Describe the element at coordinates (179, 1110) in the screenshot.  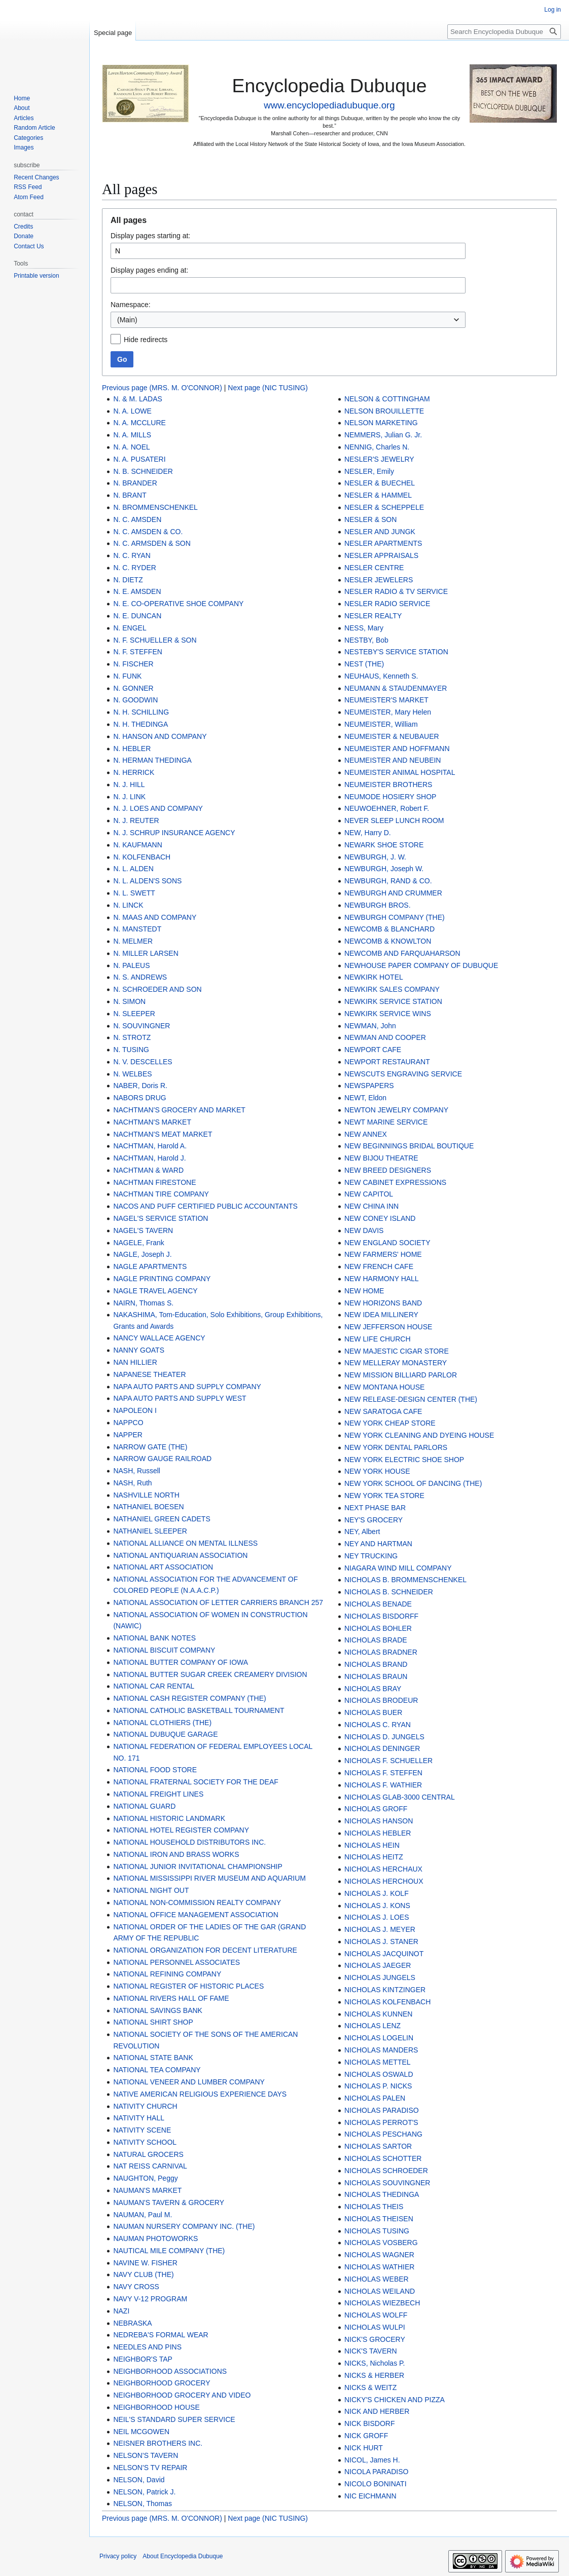
I see `NACHTMAN'S GROCERY AND MARKET` at that location.